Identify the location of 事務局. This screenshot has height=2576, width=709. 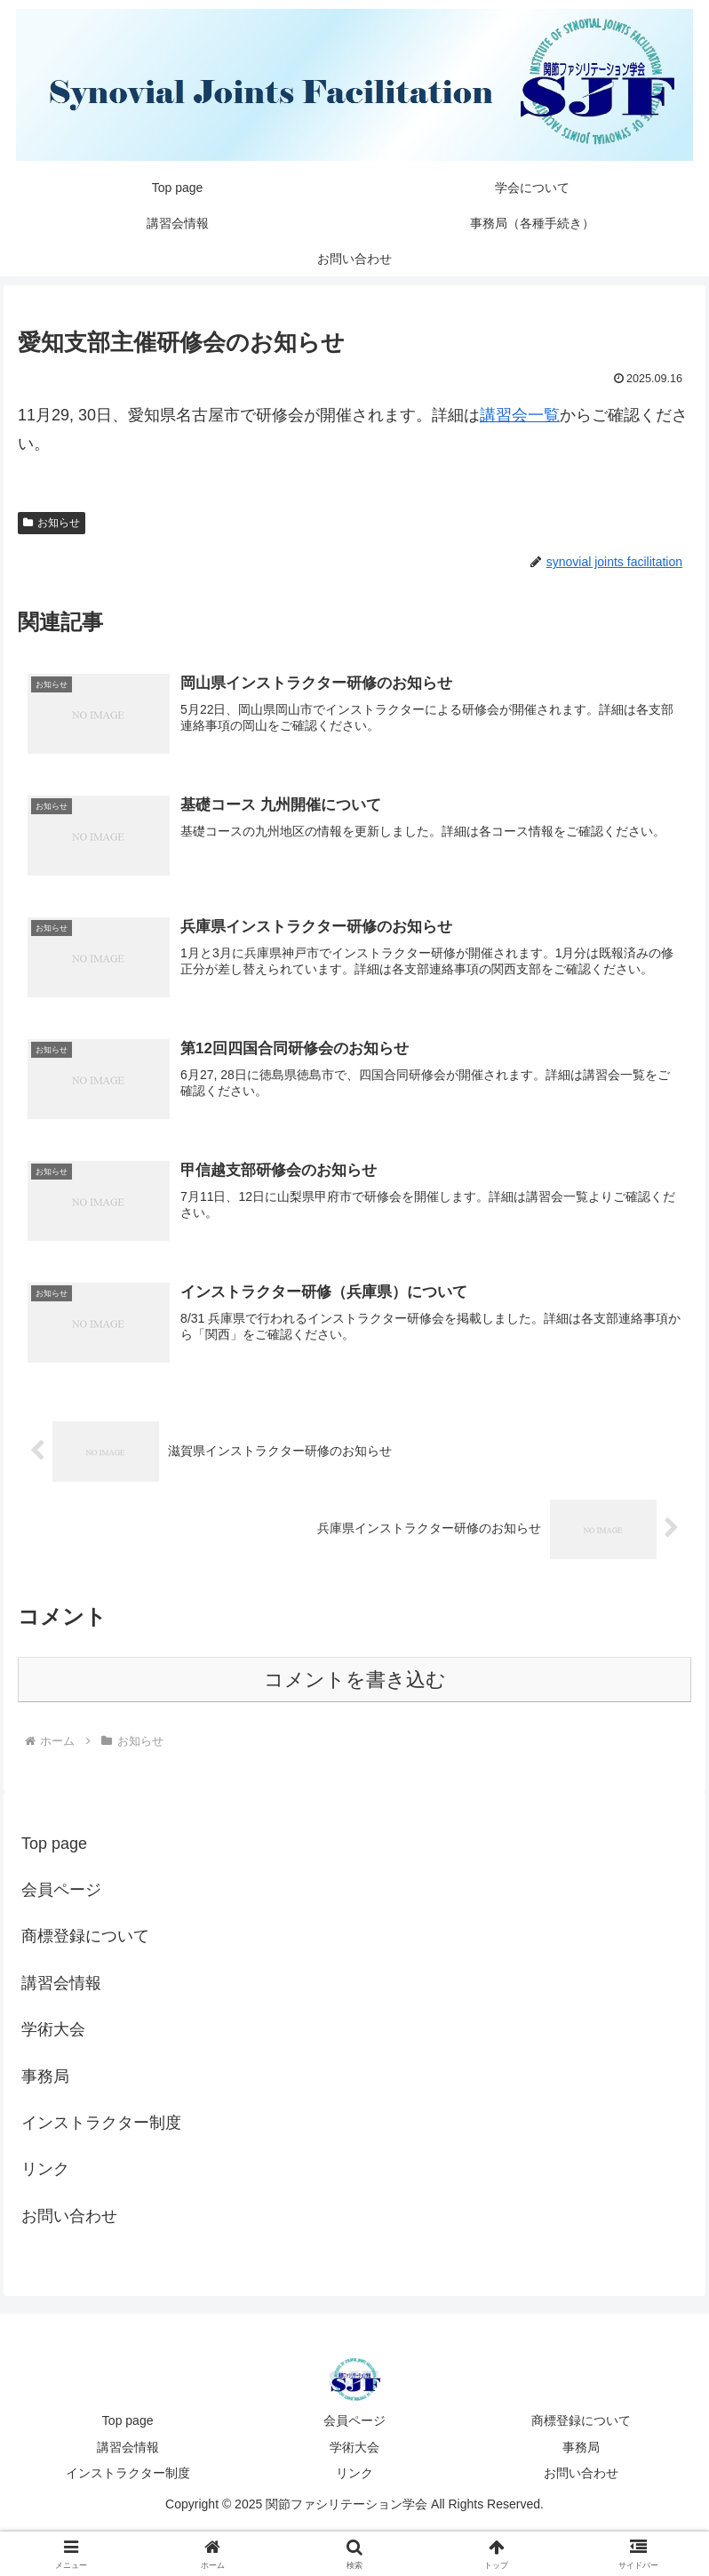
(45, 2077).